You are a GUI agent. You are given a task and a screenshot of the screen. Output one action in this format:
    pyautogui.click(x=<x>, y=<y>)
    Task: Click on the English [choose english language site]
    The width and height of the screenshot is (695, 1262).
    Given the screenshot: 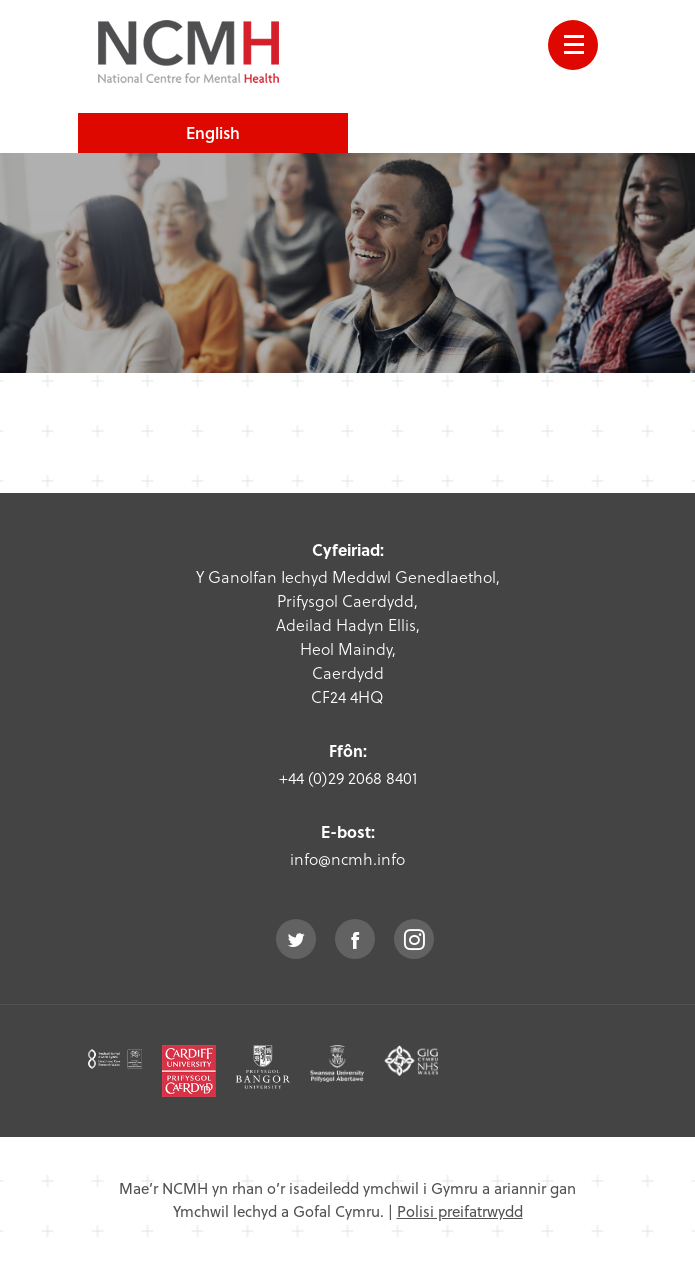 What is the action you would take?
    pyautogui.click(x=213, y=132)
    